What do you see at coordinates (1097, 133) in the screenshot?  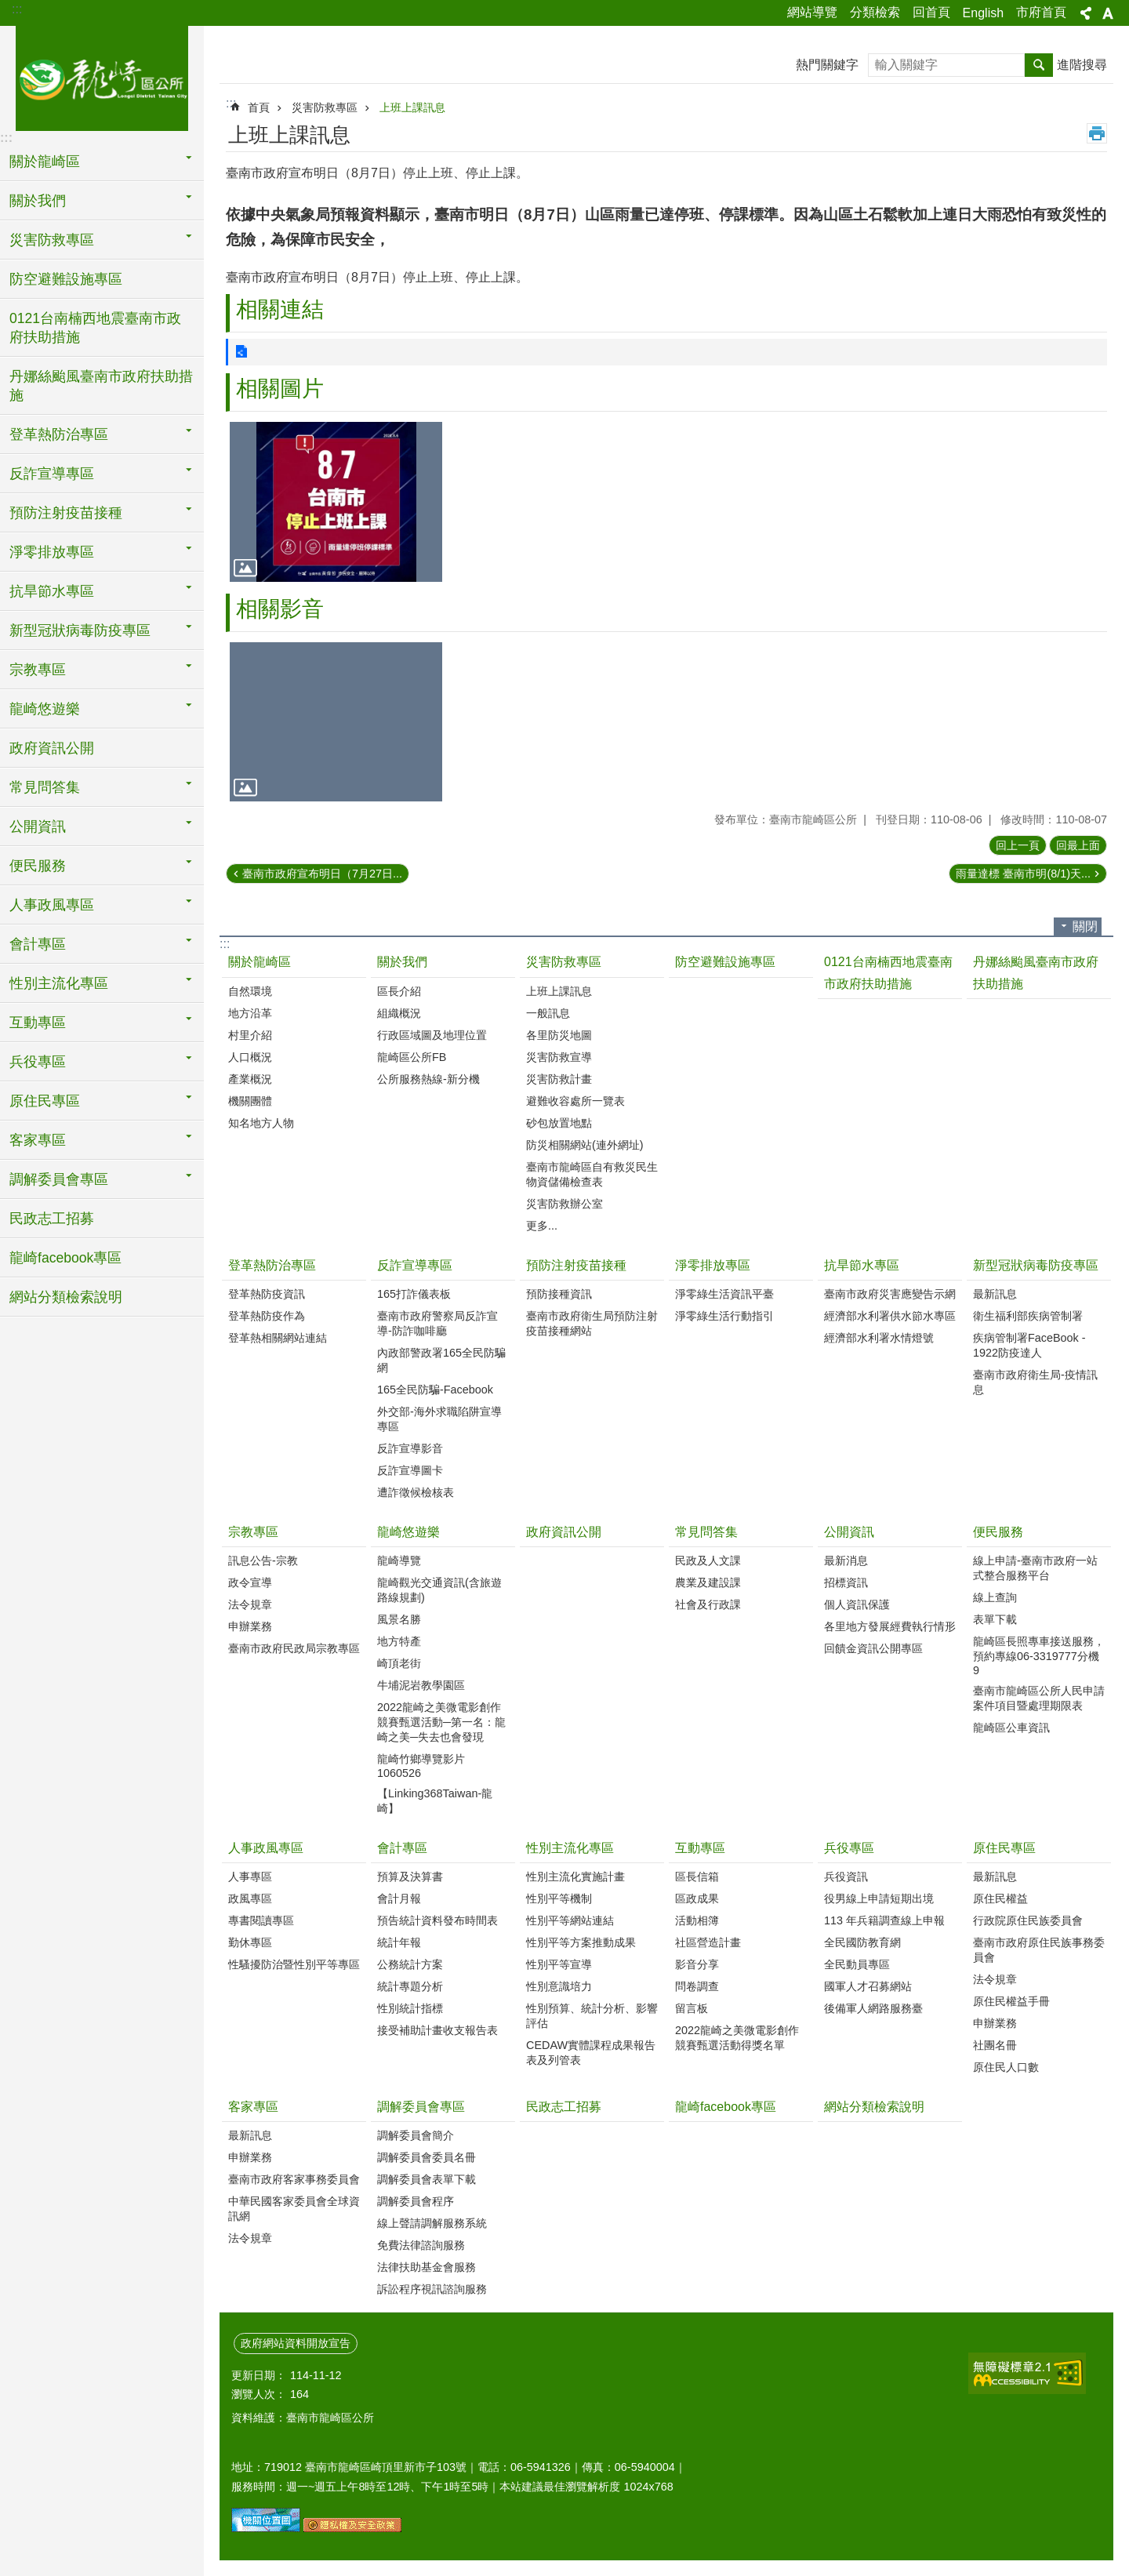 I see `列印內容` at bounding box center [1097, 133].